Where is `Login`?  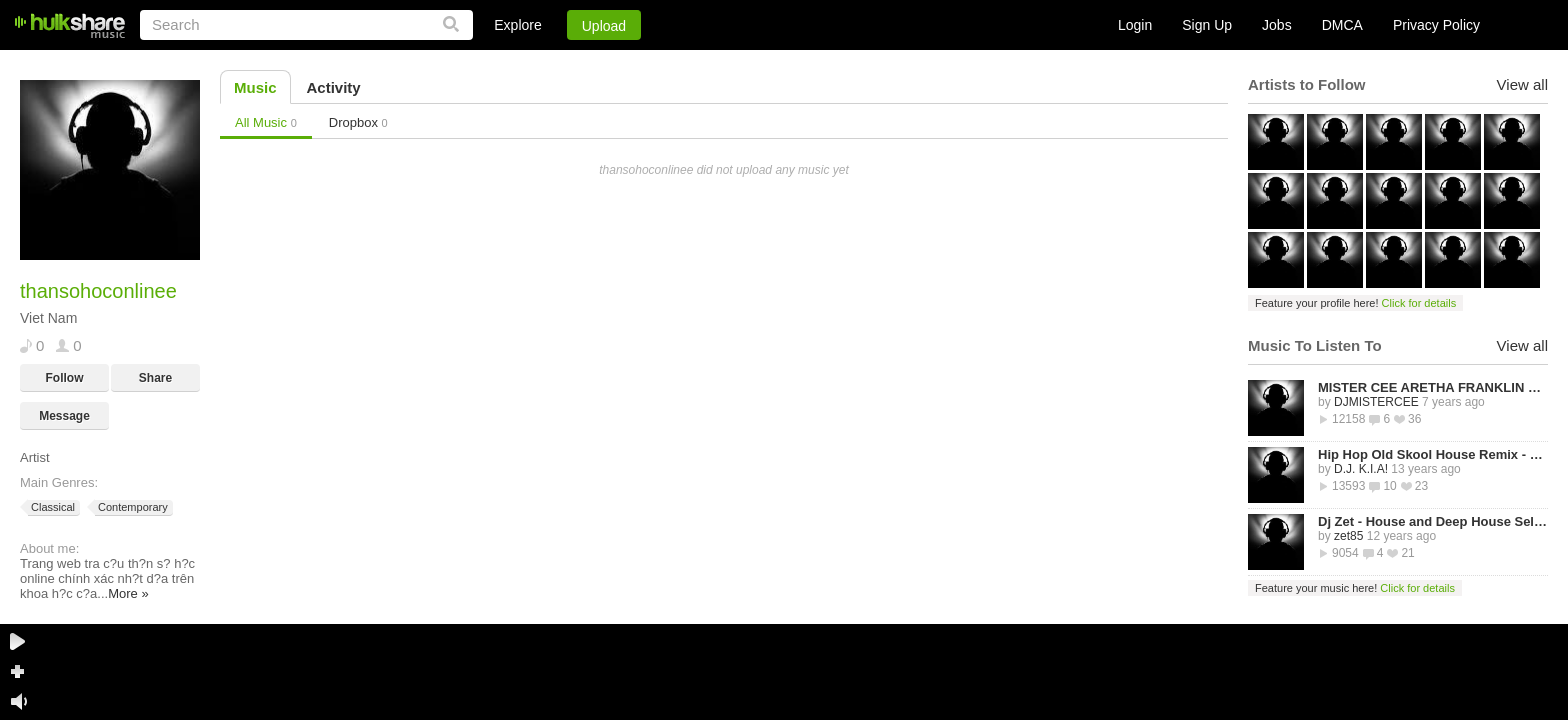
Login is located at coordinates (1135, 25).